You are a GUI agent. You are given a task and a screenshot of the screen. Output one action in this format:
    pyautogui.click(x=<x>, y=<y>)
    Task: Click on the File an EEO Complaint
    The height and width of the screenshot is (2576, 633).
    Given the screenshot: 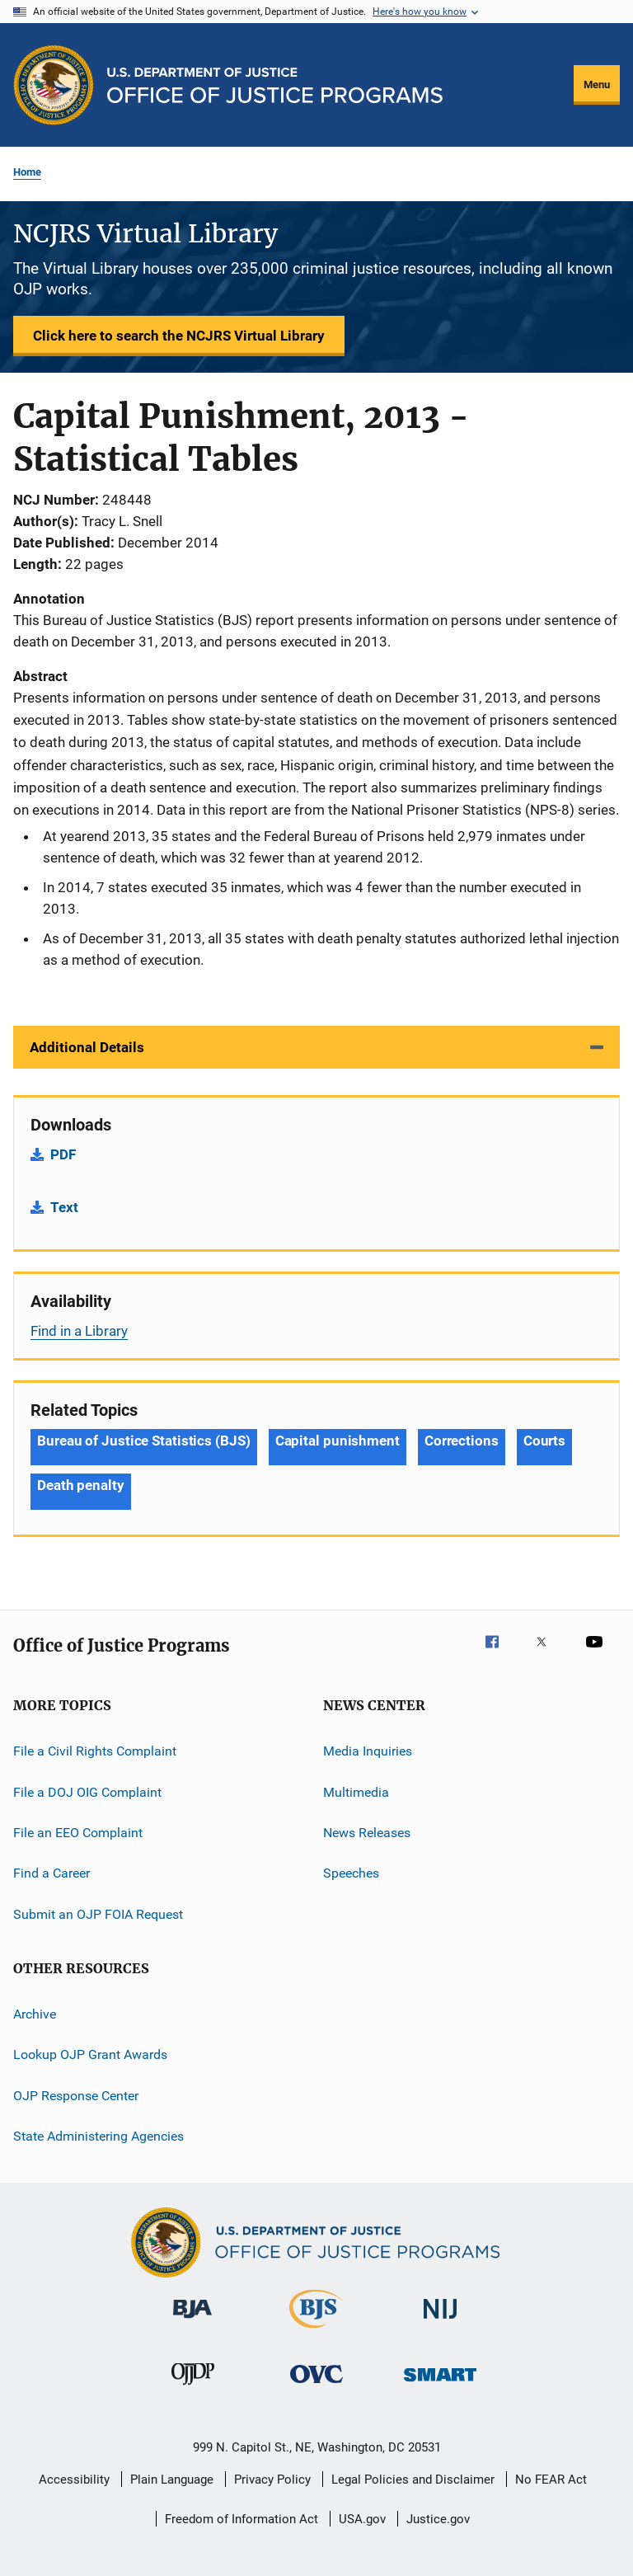 What is the action you would take?
    pyautogui.click(x=78, y=1832)
    